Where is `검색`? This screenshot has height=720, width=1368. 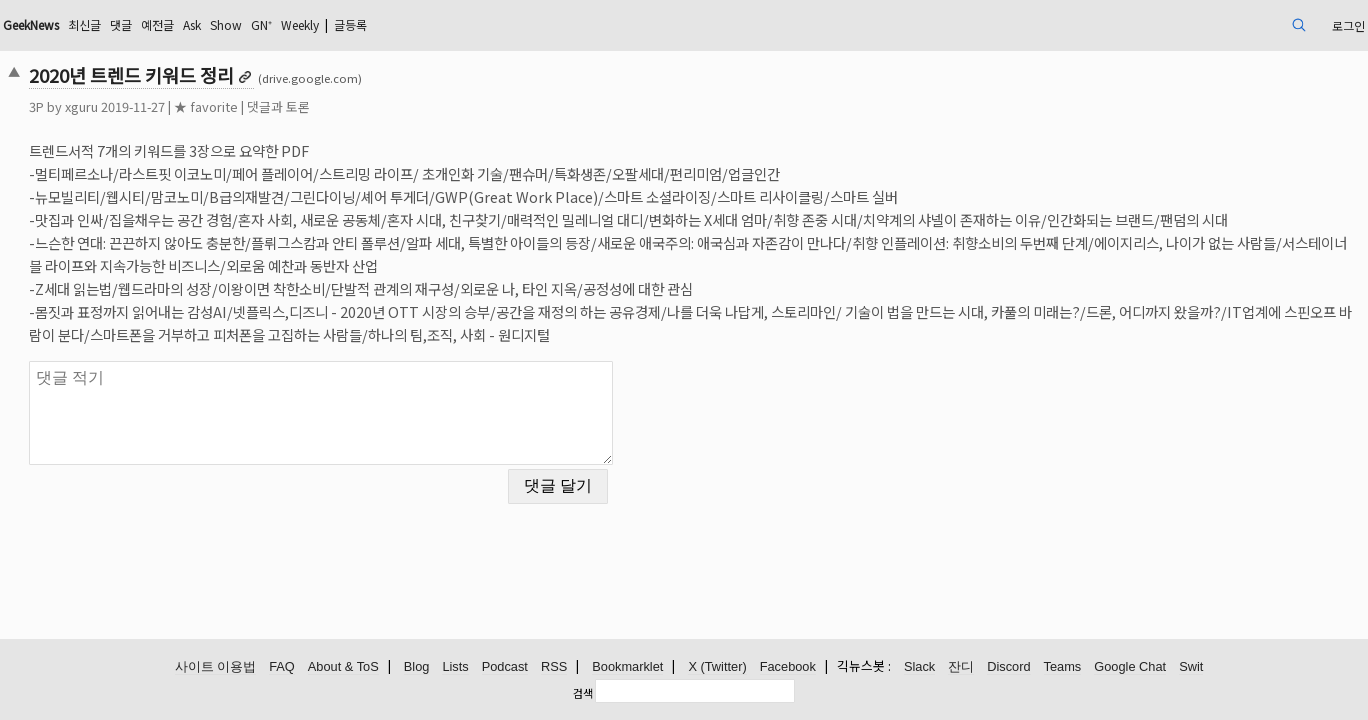
검색 is located at coordinates (583, 693).